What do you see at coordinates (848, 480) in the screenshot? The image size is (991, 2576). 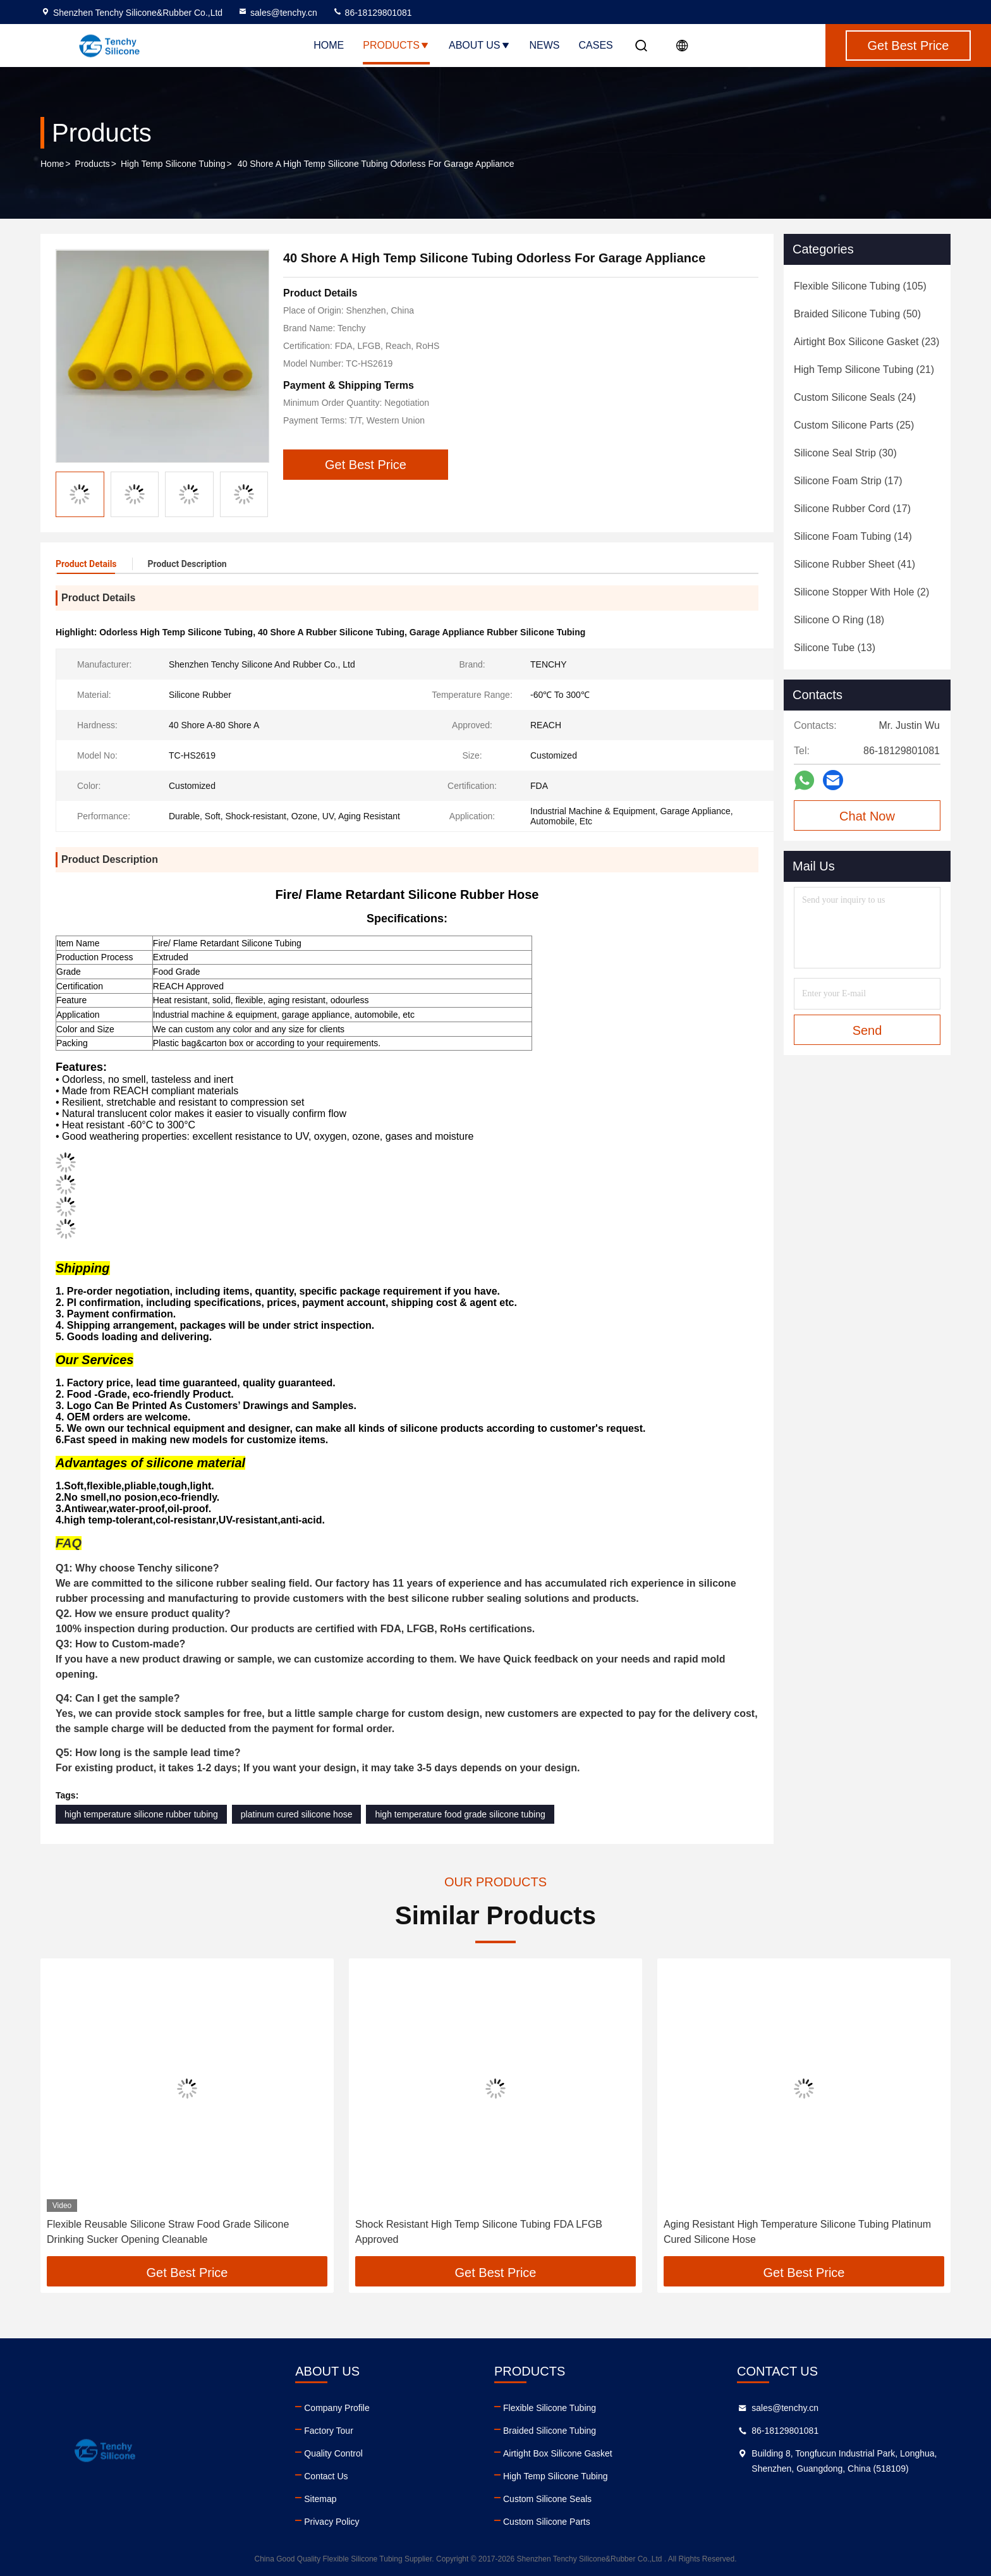 I see `(17)` at bounding box center [848, 480].